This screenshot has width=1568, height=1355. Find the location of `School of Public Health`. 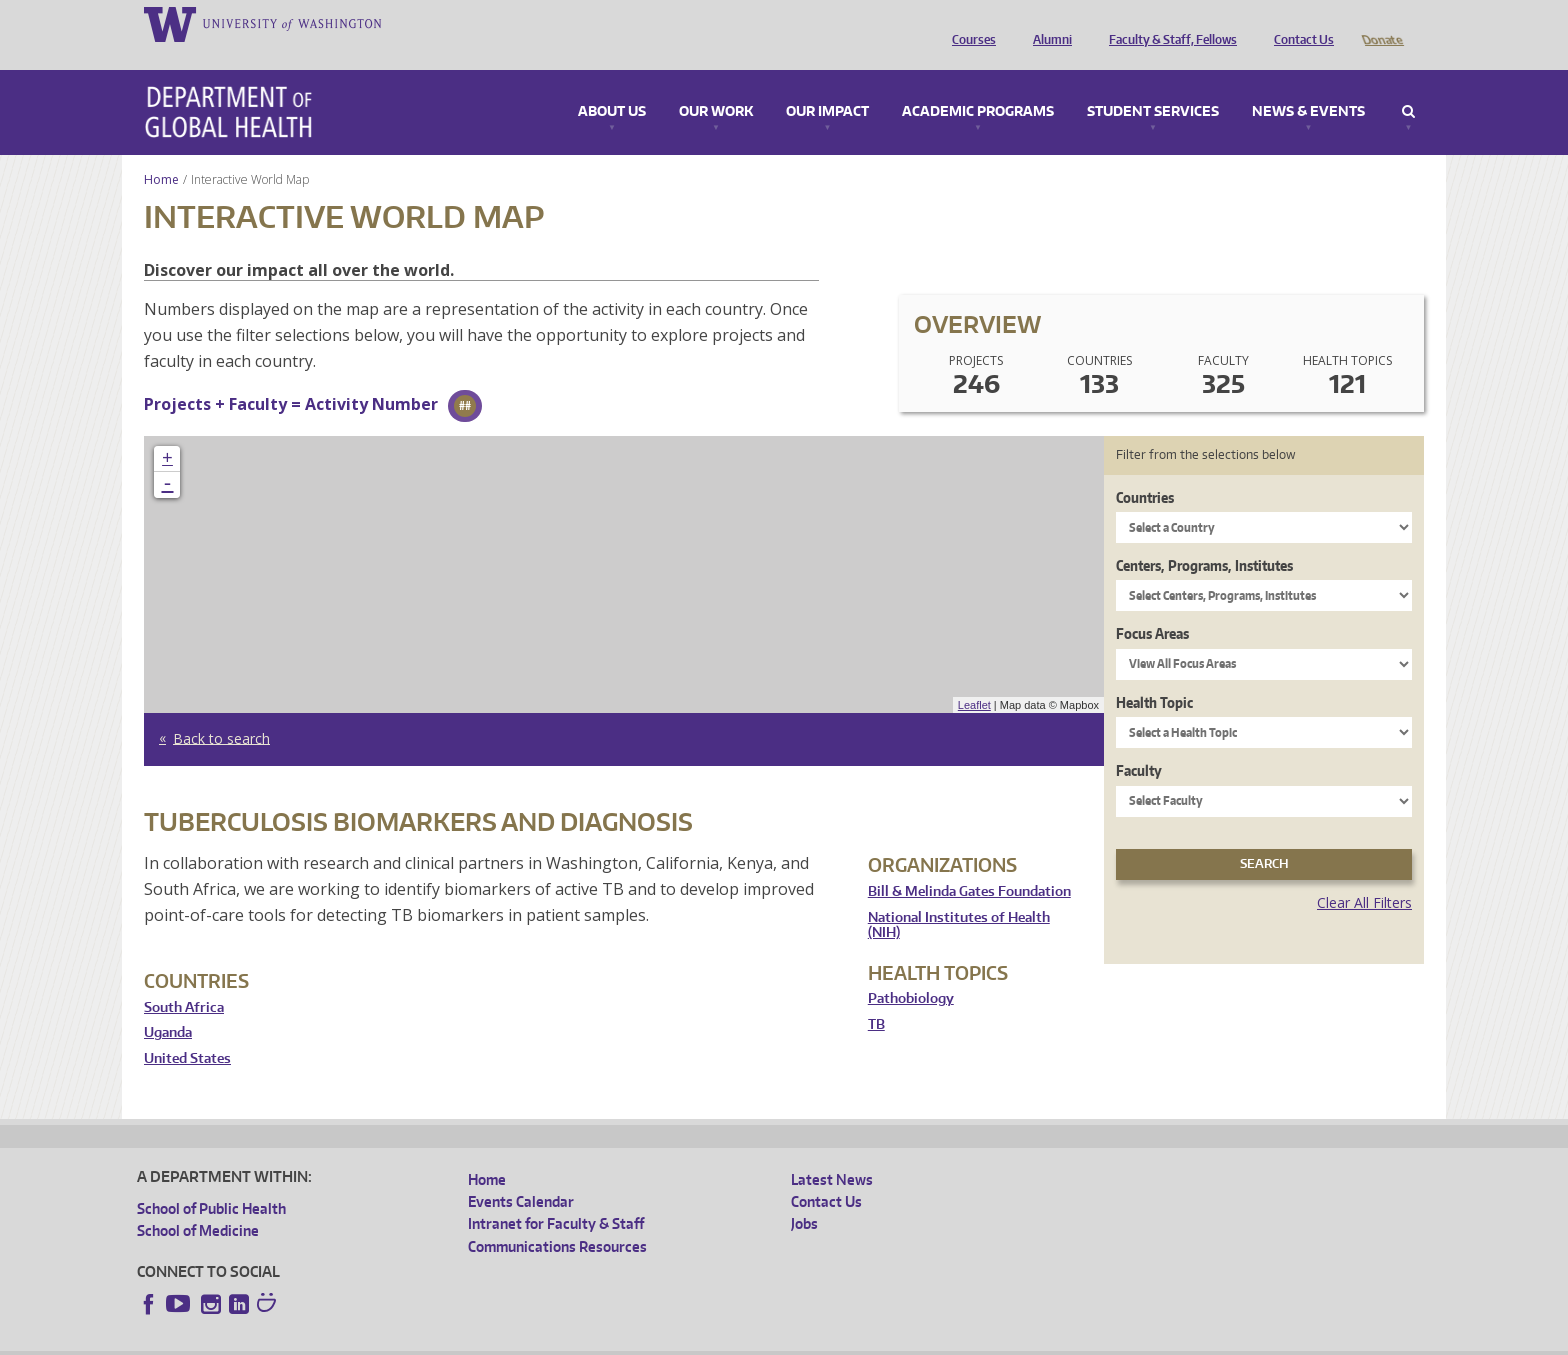

School of Public Health is located at coordinates (211, 1180).